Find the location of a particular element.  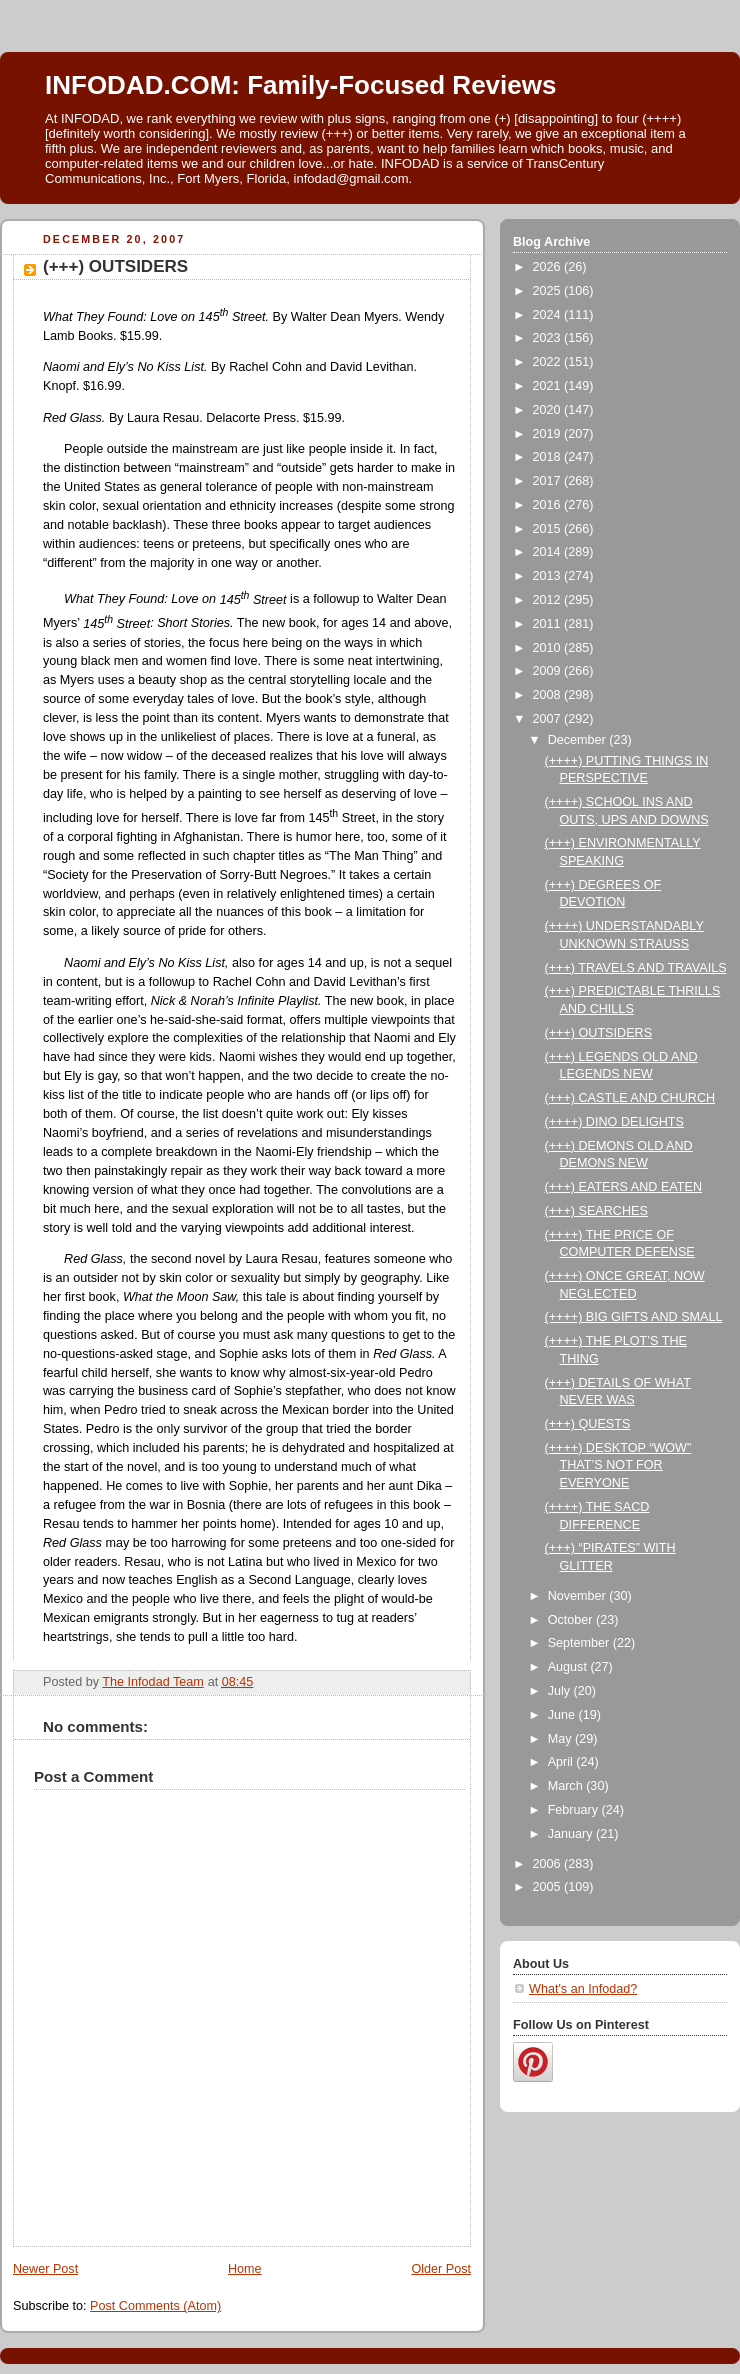

2024 is located at coordinates (549, 315).